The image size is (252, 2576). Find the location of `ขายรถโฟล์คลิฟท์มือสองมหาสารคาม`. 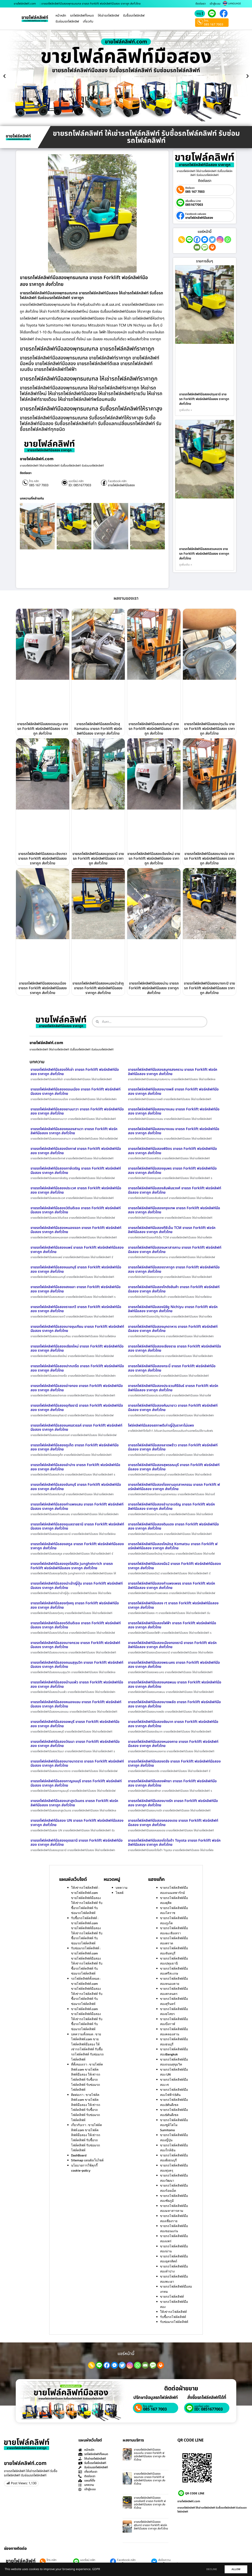

ขายรถโฟล์คลิฟท์มือสองมหาสารคาม is located at coordinates (174, 2208).